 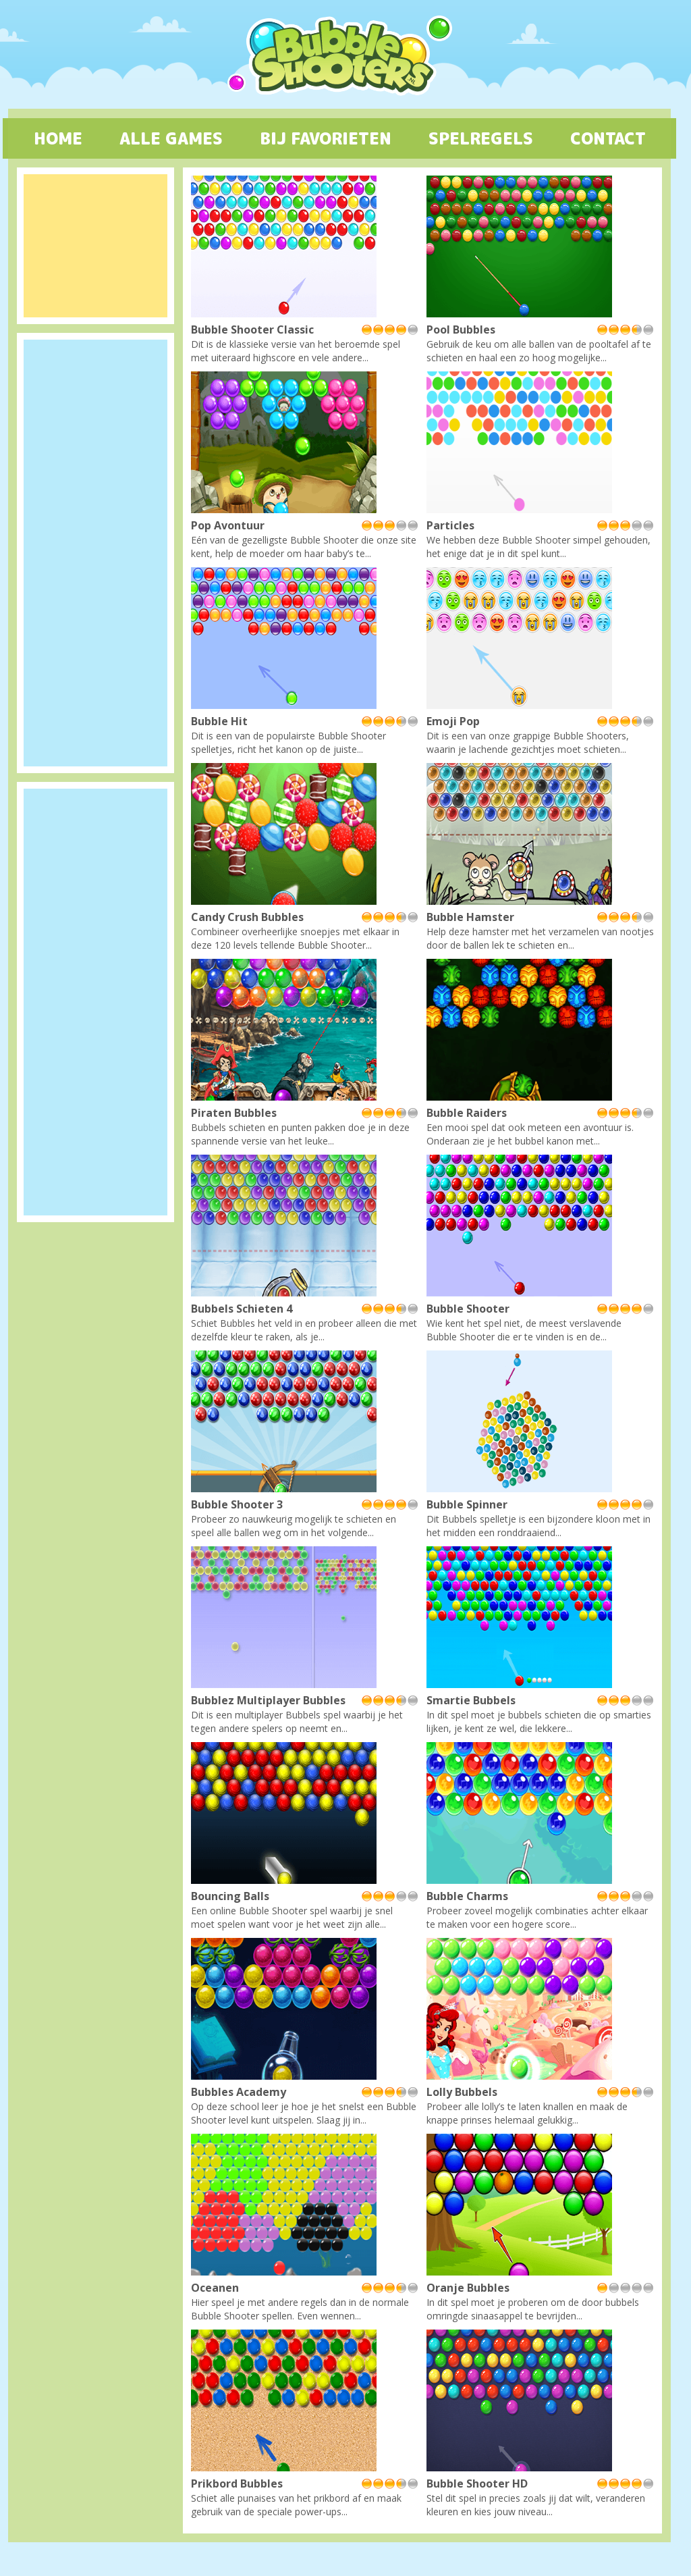 I want to click on BIJ FAVORIETEN, so click(x=325, y=138).